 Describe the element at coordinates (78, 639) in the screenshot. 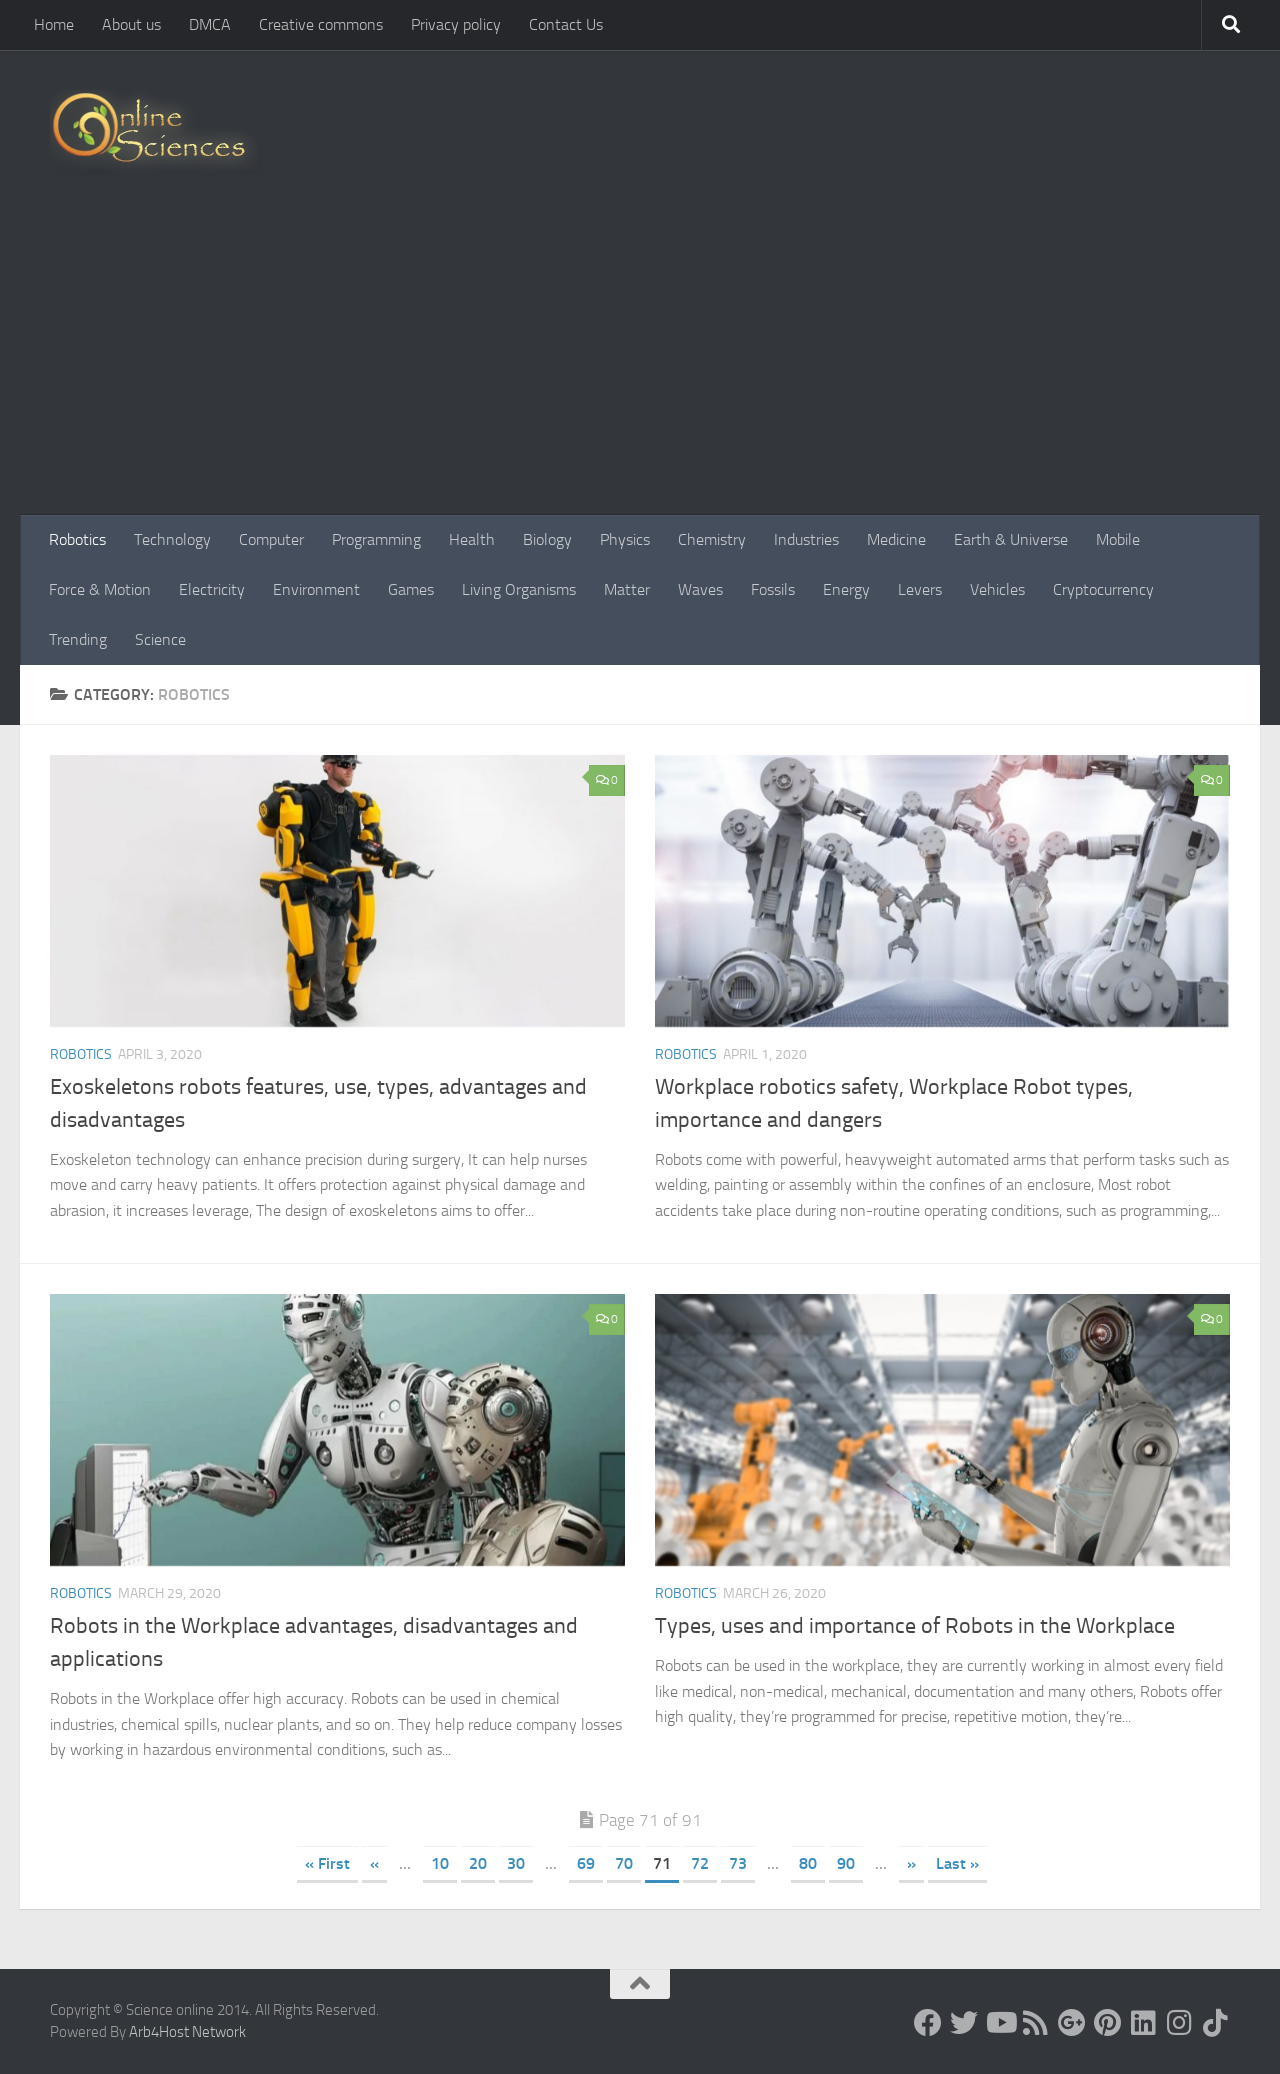

I see `Trending` at that location.